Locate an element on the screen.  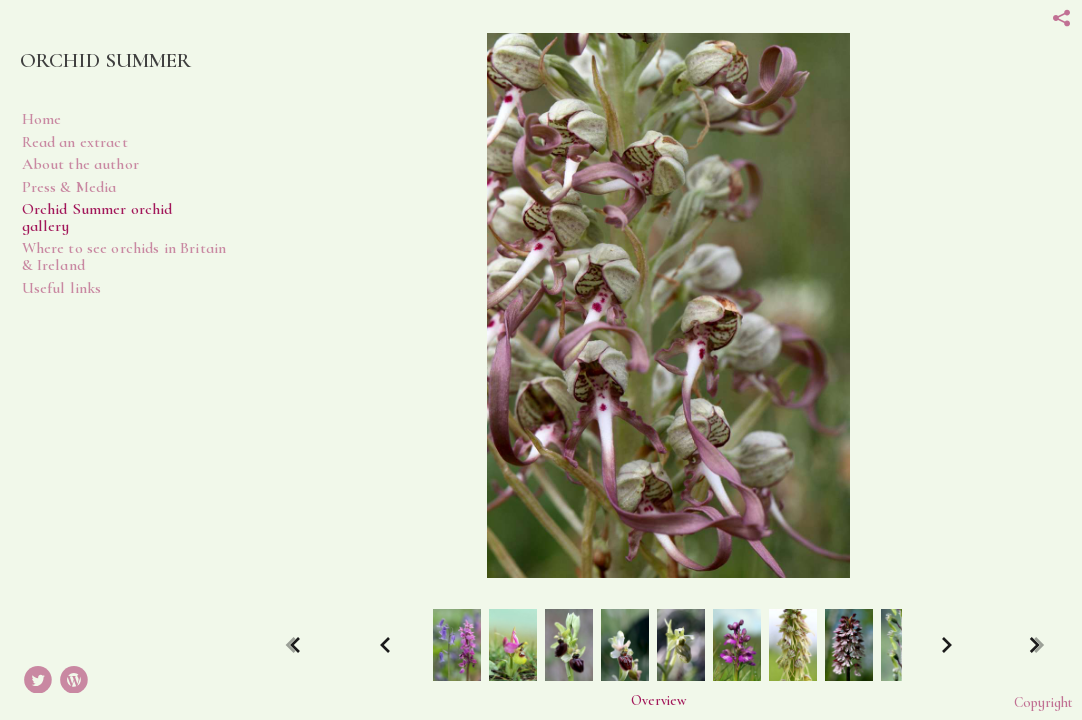
Press & Media is located at coordinates (69, 187).